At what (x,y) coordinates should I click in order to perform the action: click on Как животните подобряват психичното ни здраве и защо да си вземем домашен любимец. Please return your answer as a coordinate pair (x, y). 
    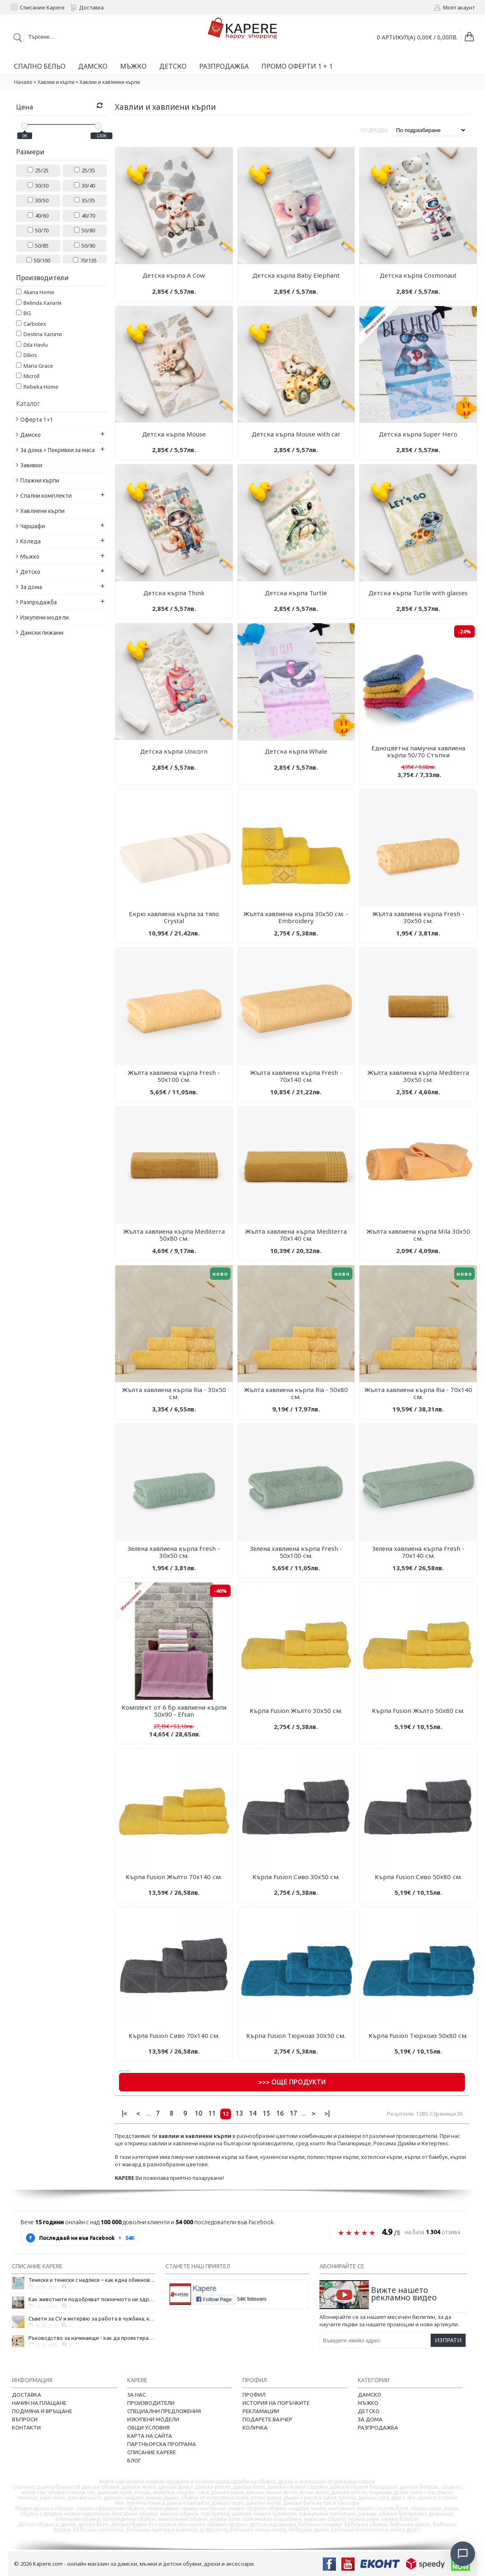
    Looking at the image, I should click on (91, 2299).